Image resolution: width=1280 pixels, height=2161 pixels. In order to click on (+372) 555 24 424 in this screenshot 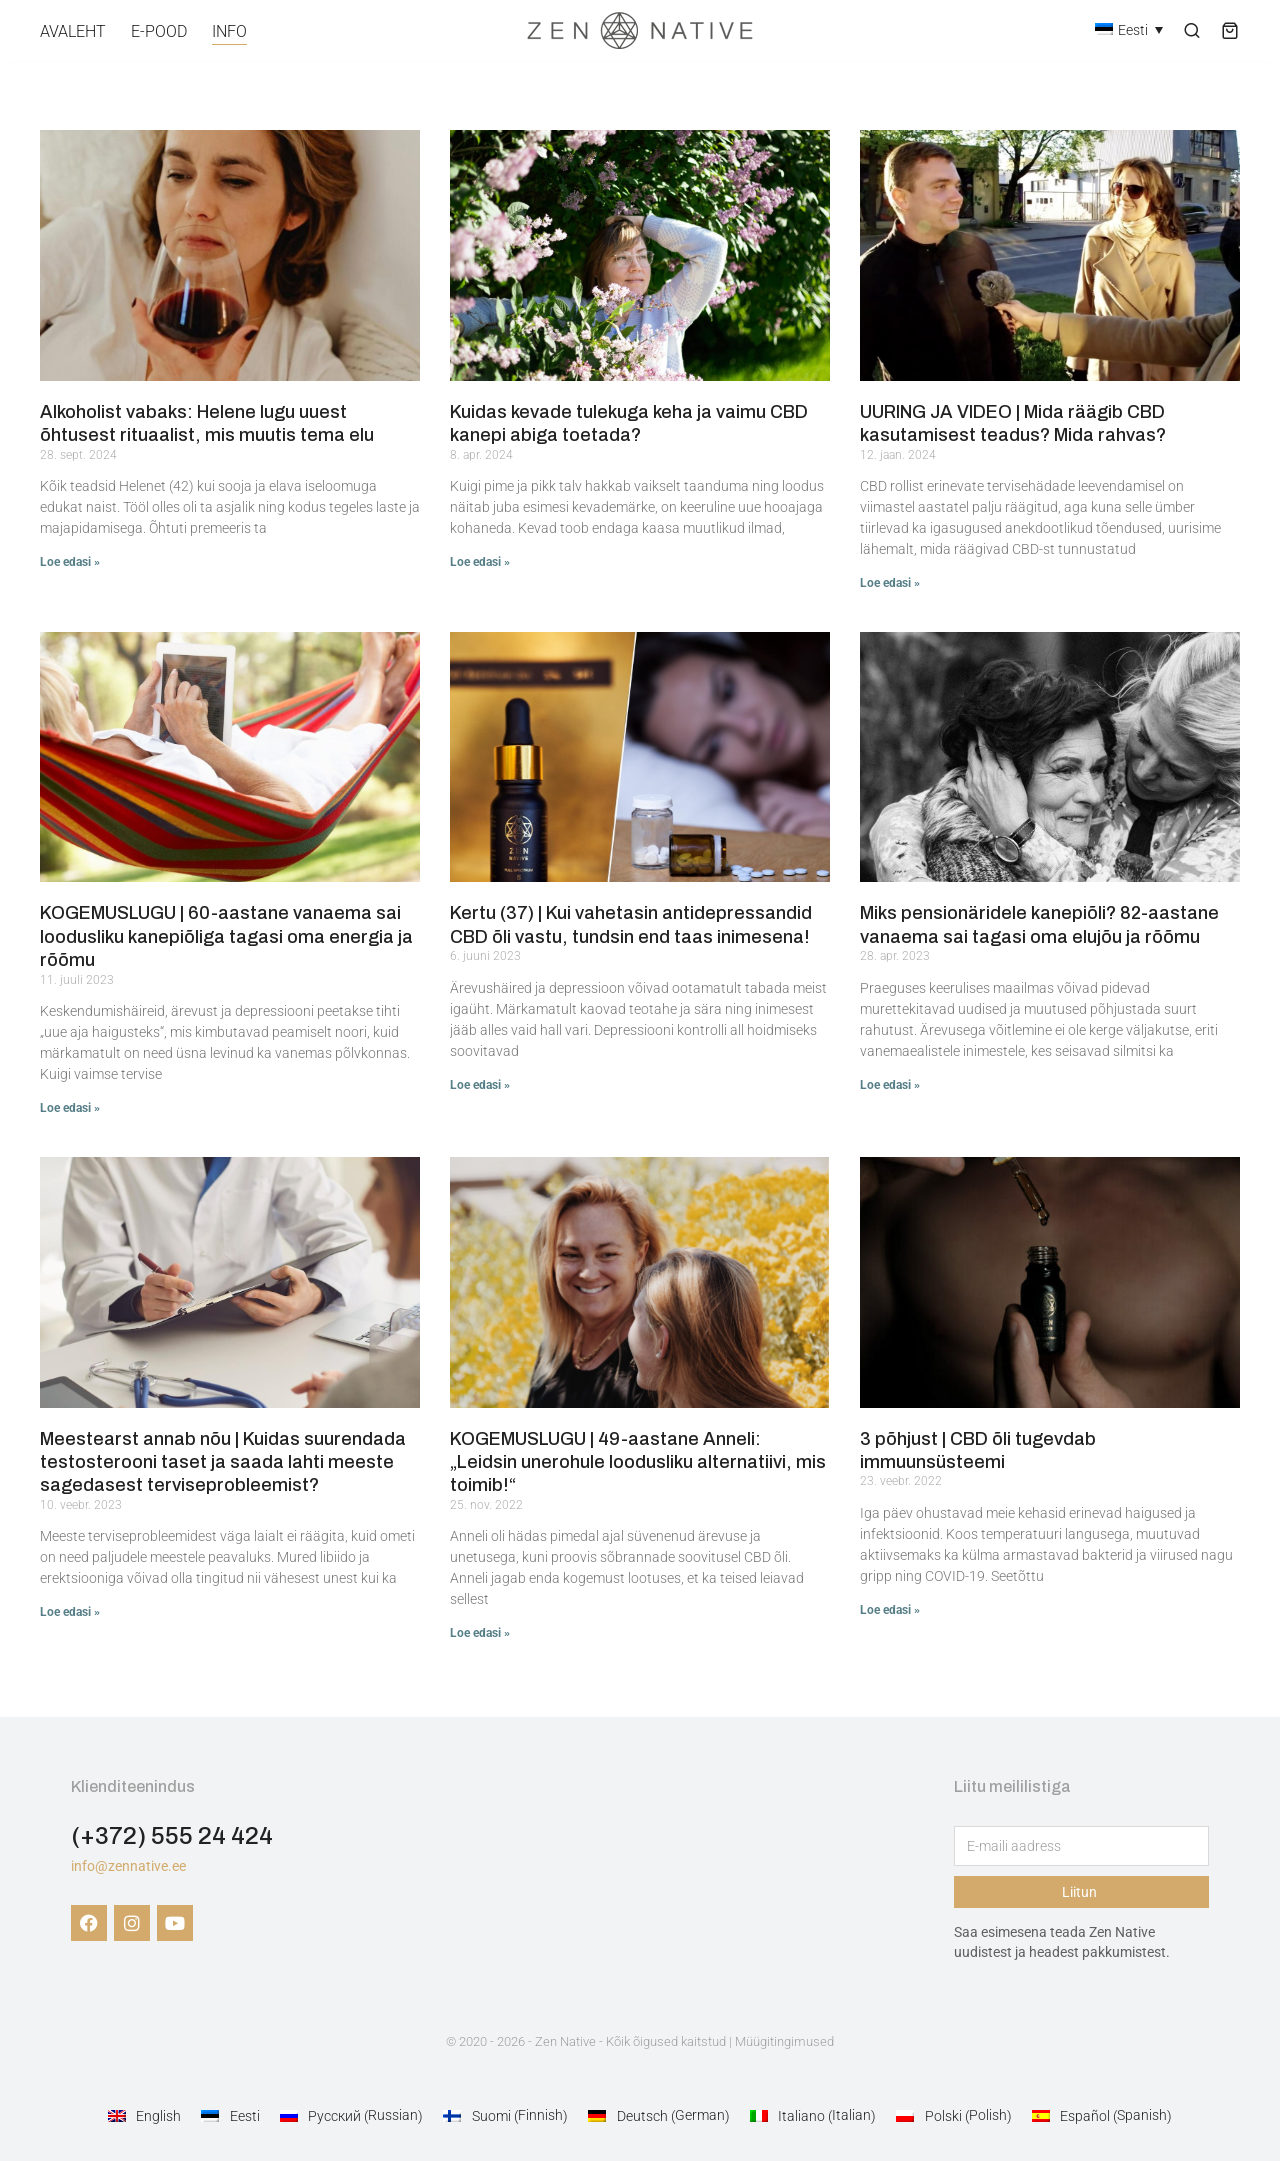, I will do `click(172, 1836)`.